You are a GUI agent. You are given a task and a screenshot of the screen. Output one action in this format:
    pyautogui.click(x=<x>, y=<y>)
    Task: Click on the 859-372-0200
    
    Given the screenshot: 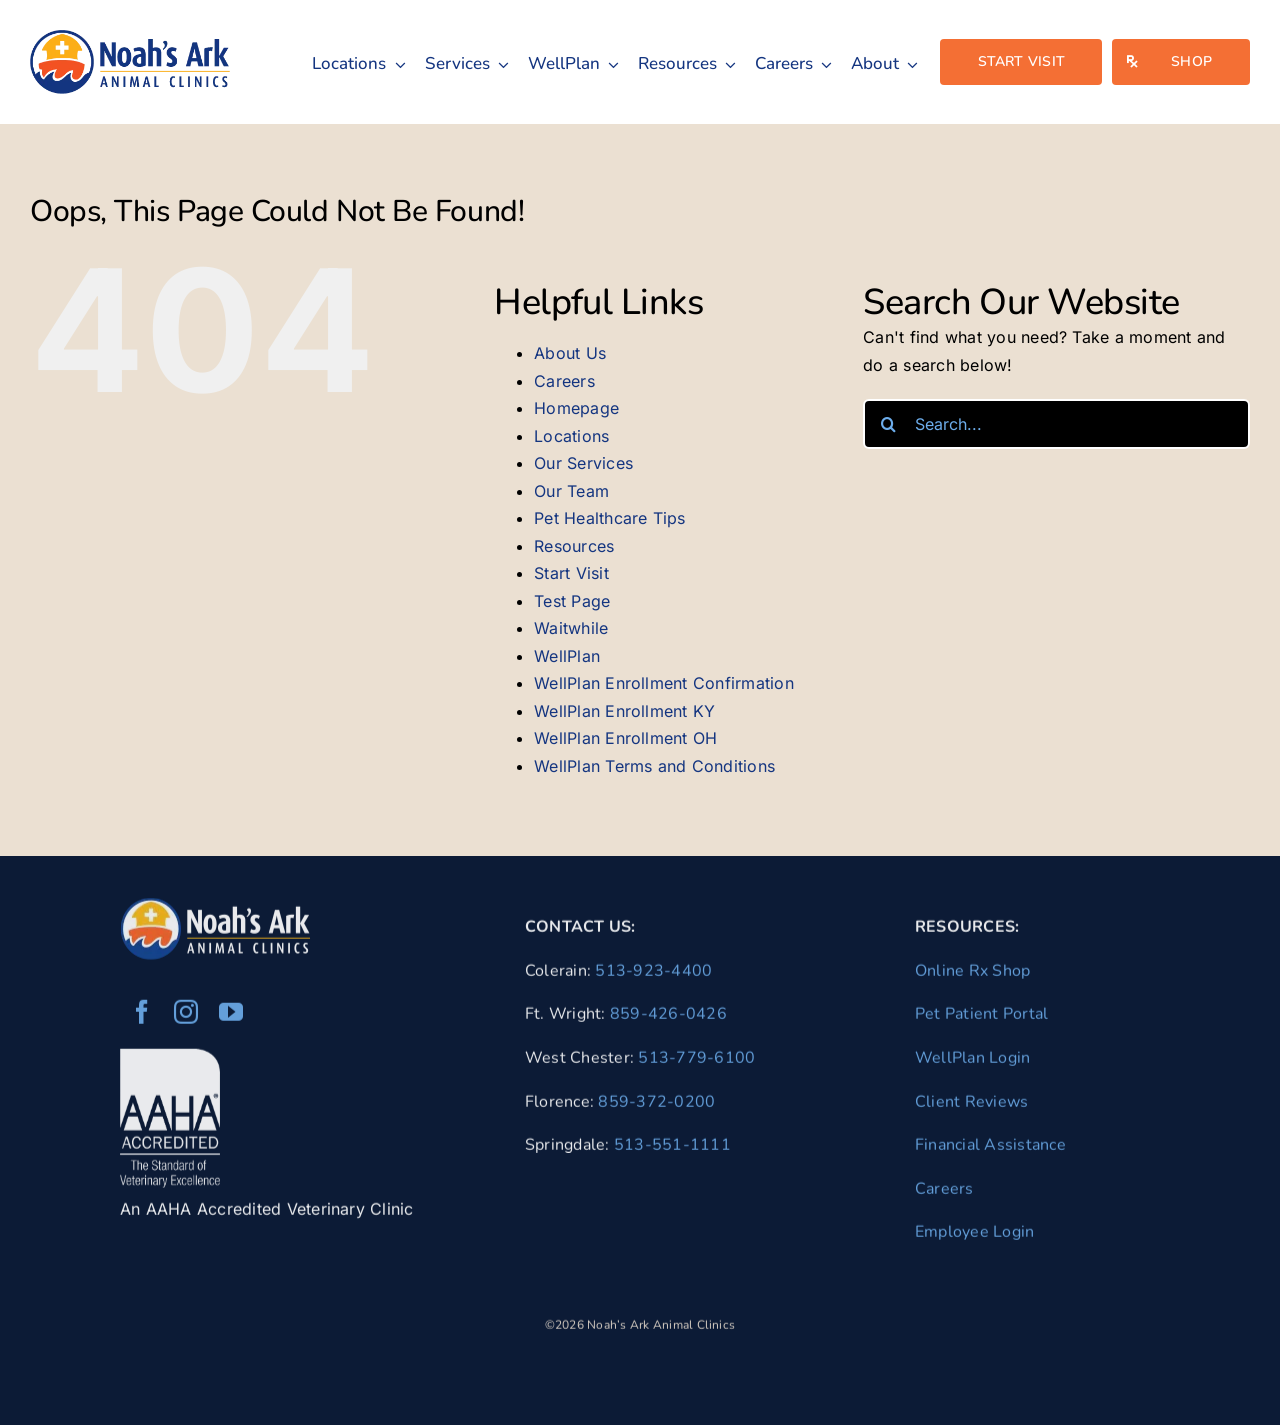 What is the action you would take?
    pyautogui.click(x=656, y=1106)
    